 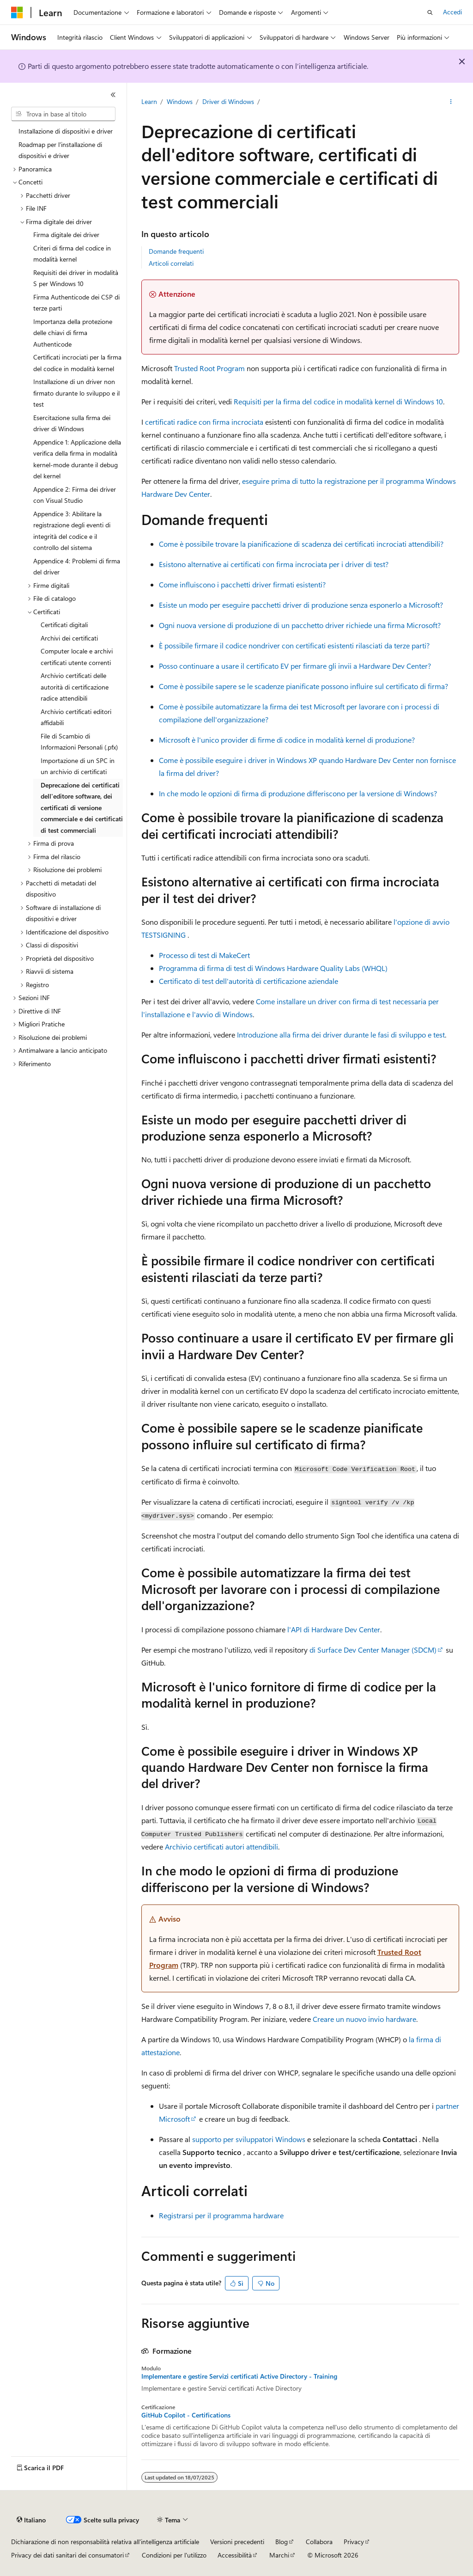 I want to click on Versioni precedenti, so click(x=237, y=2541).